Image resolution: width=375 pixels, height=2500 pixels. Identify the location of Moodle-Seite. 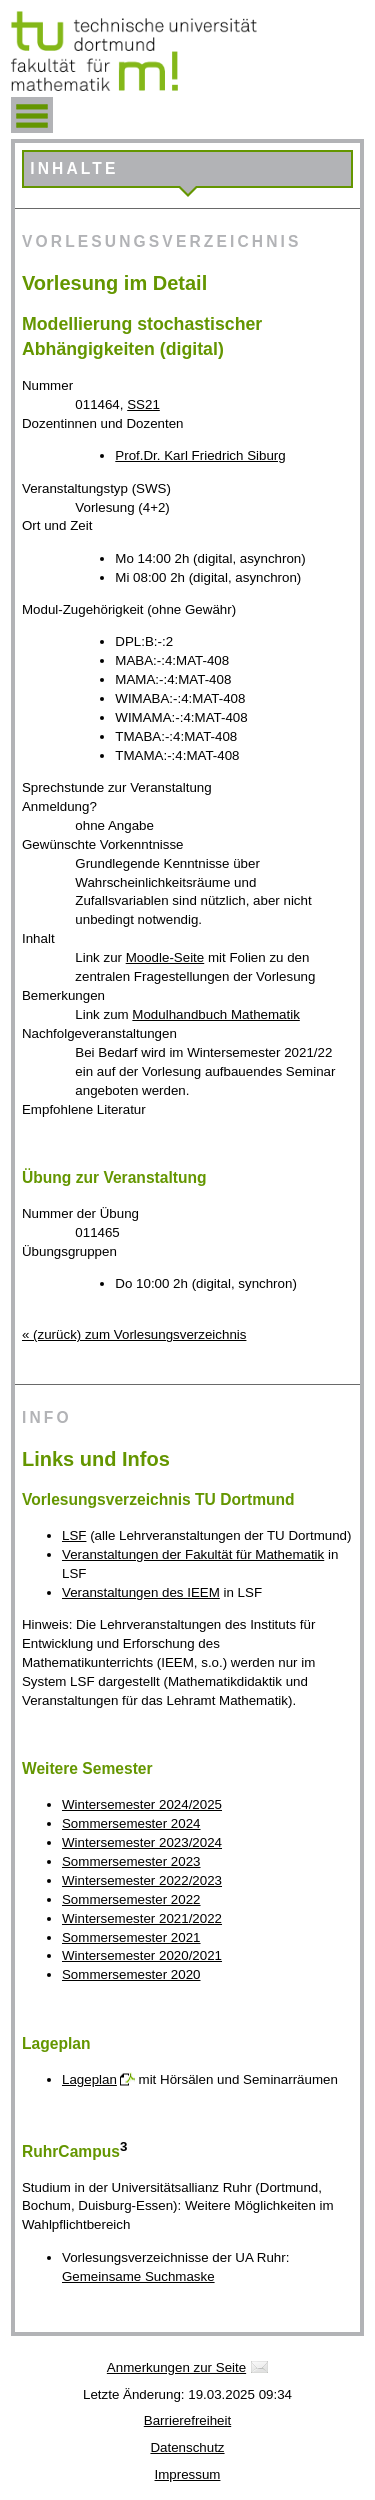
(165, 957).